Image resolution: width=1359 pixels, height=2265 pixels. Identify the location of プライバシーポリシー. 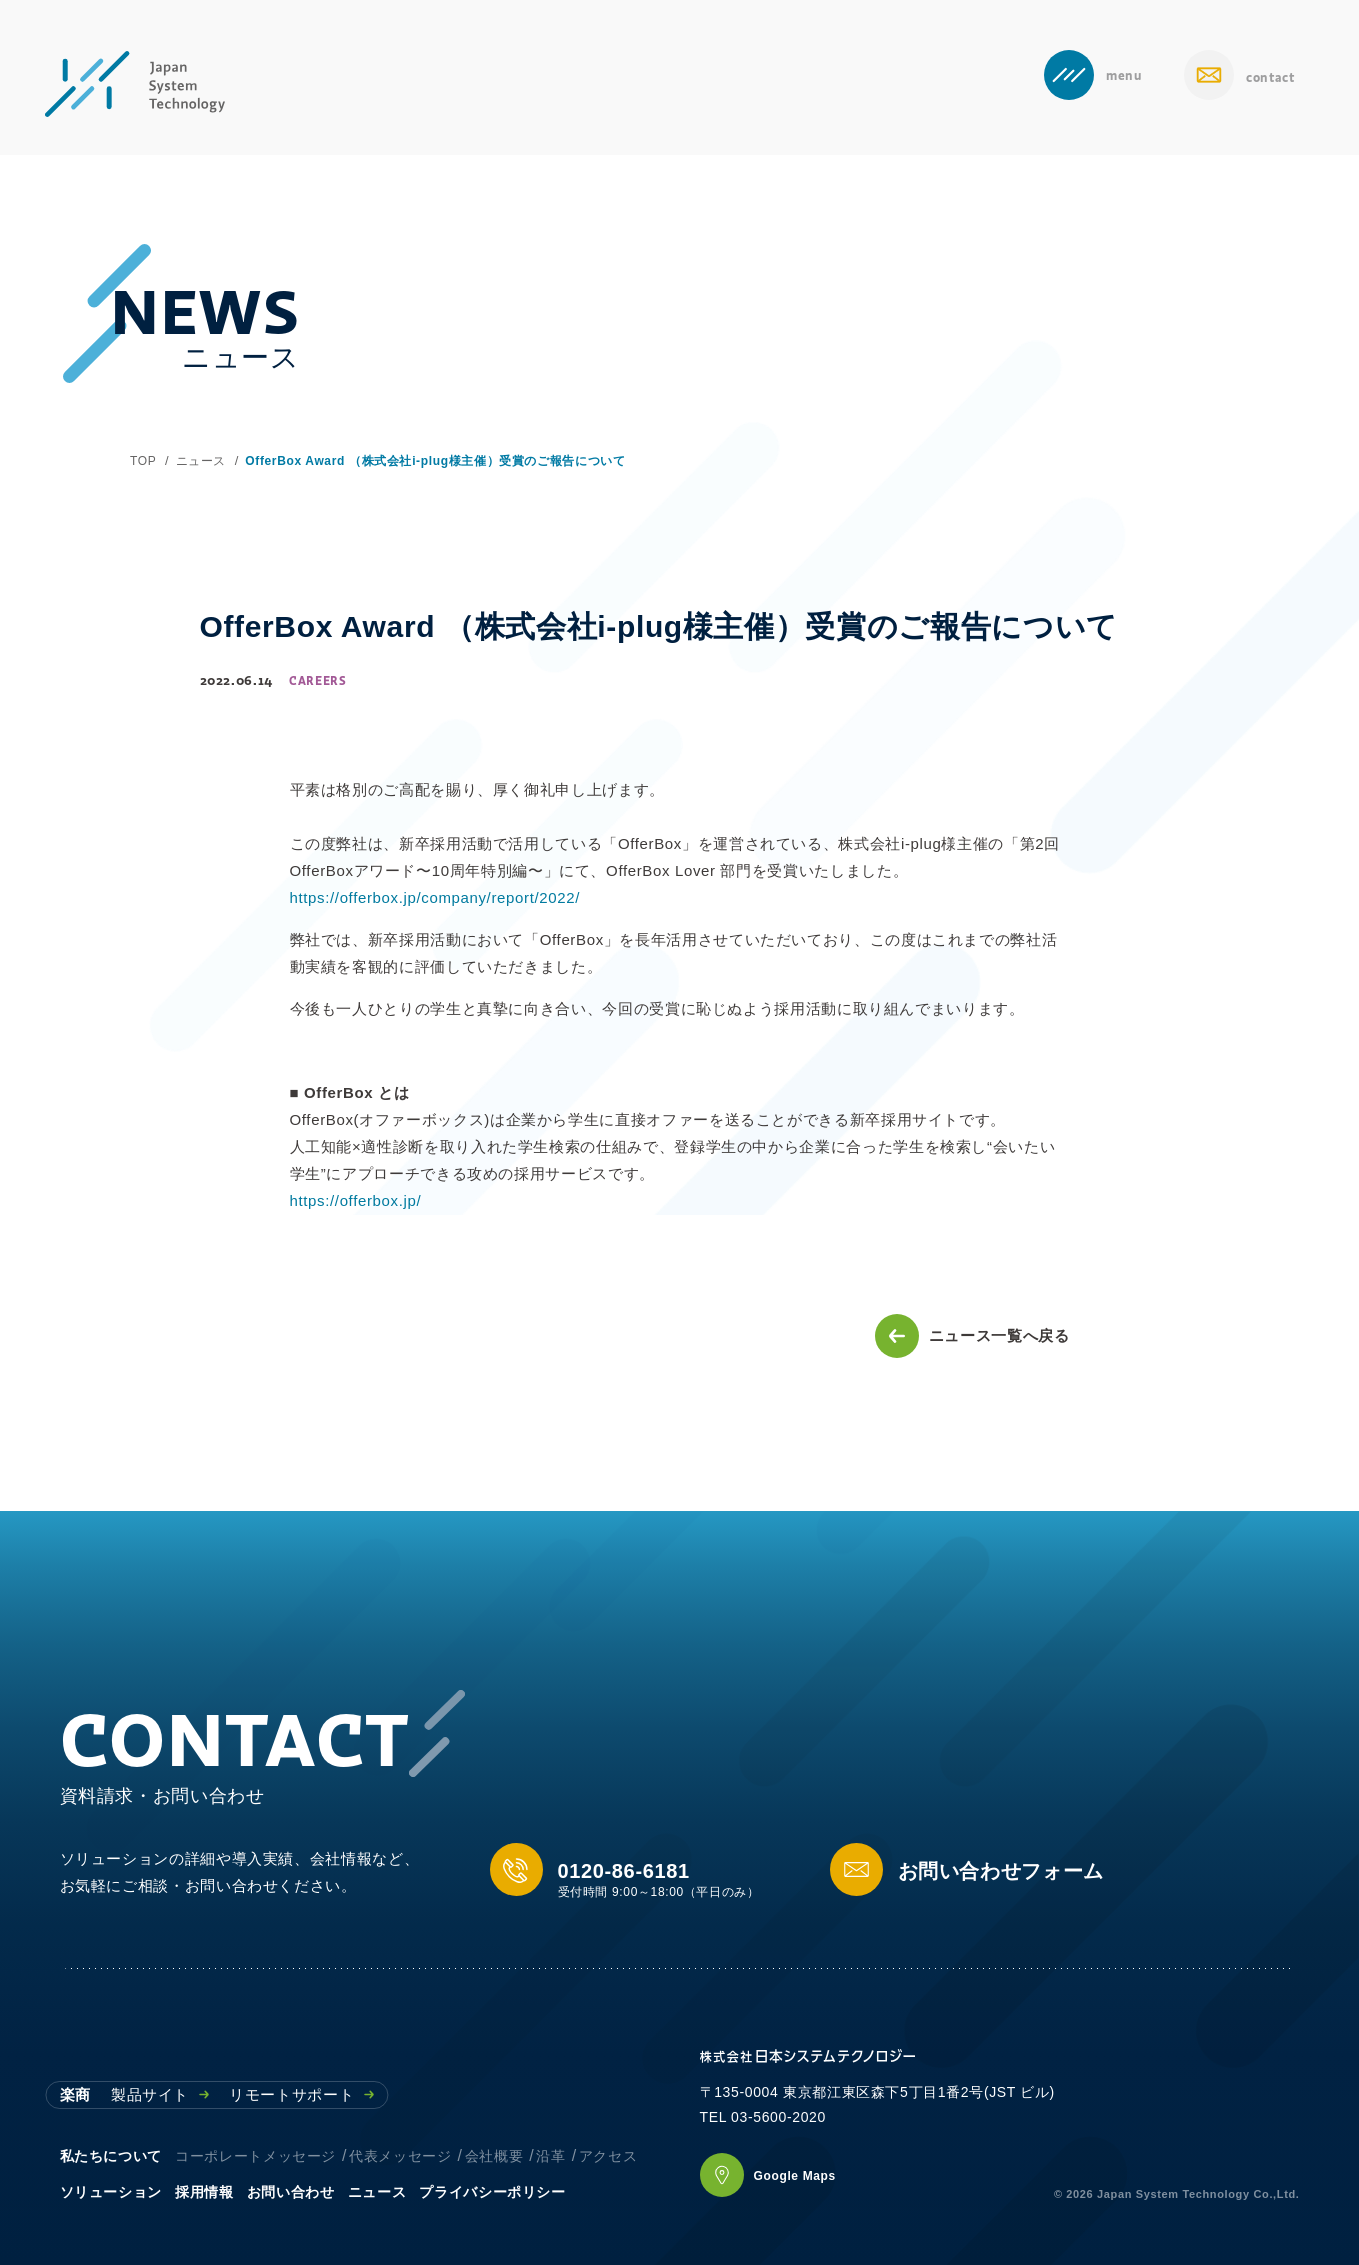
(492, 2192).